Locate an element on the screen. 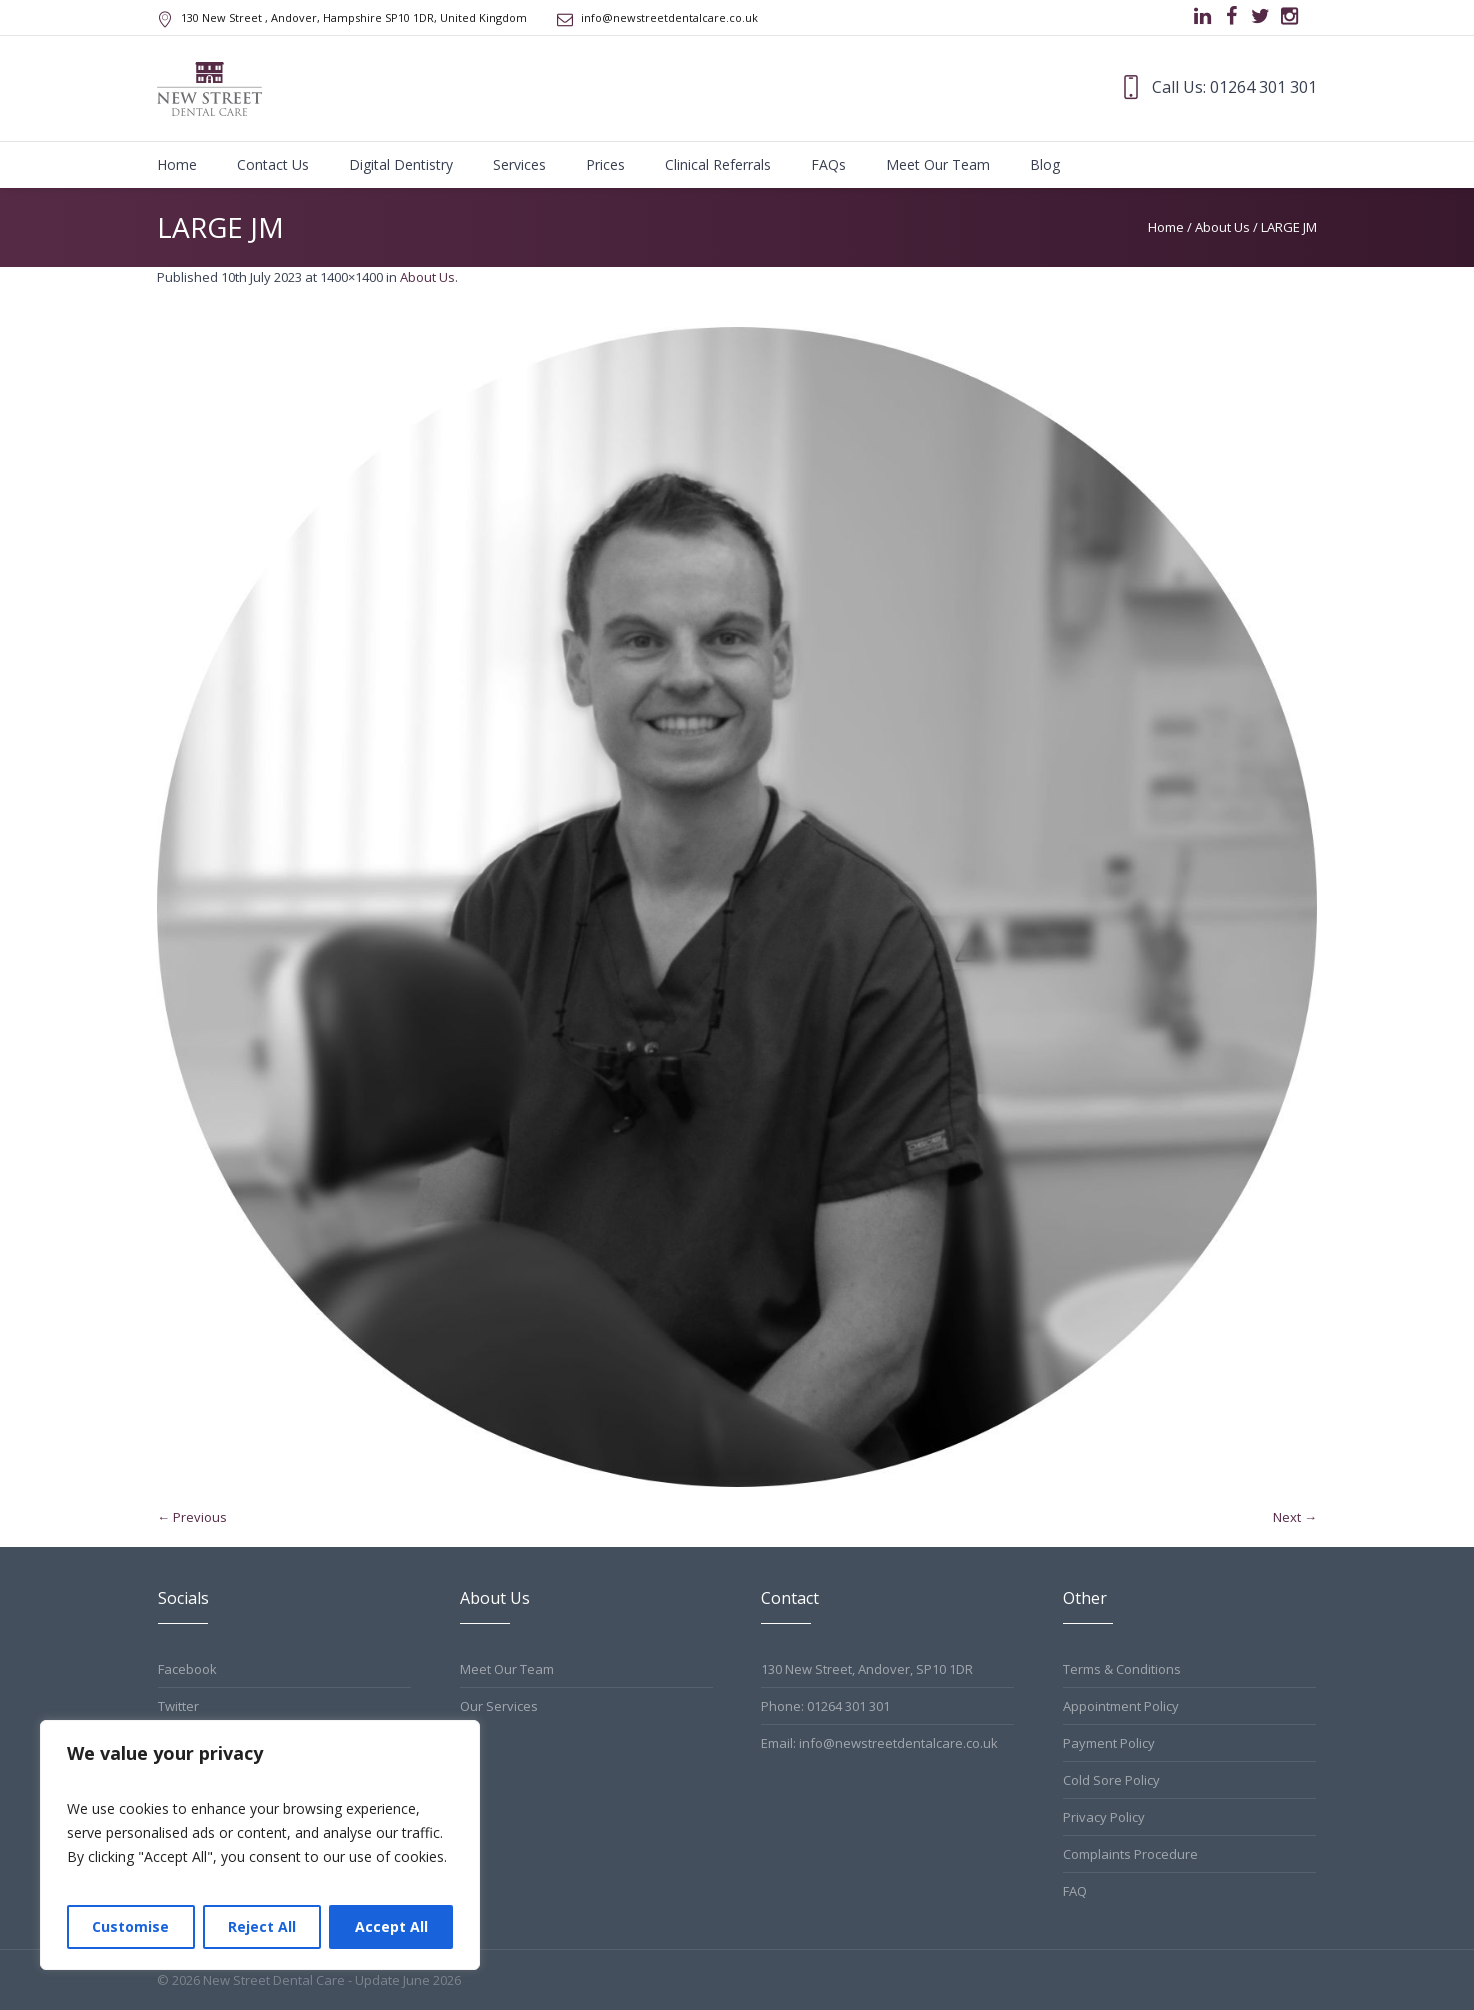 This screenshot has width=1474, height=2010. About Us is located at coordinates (1222, 227).